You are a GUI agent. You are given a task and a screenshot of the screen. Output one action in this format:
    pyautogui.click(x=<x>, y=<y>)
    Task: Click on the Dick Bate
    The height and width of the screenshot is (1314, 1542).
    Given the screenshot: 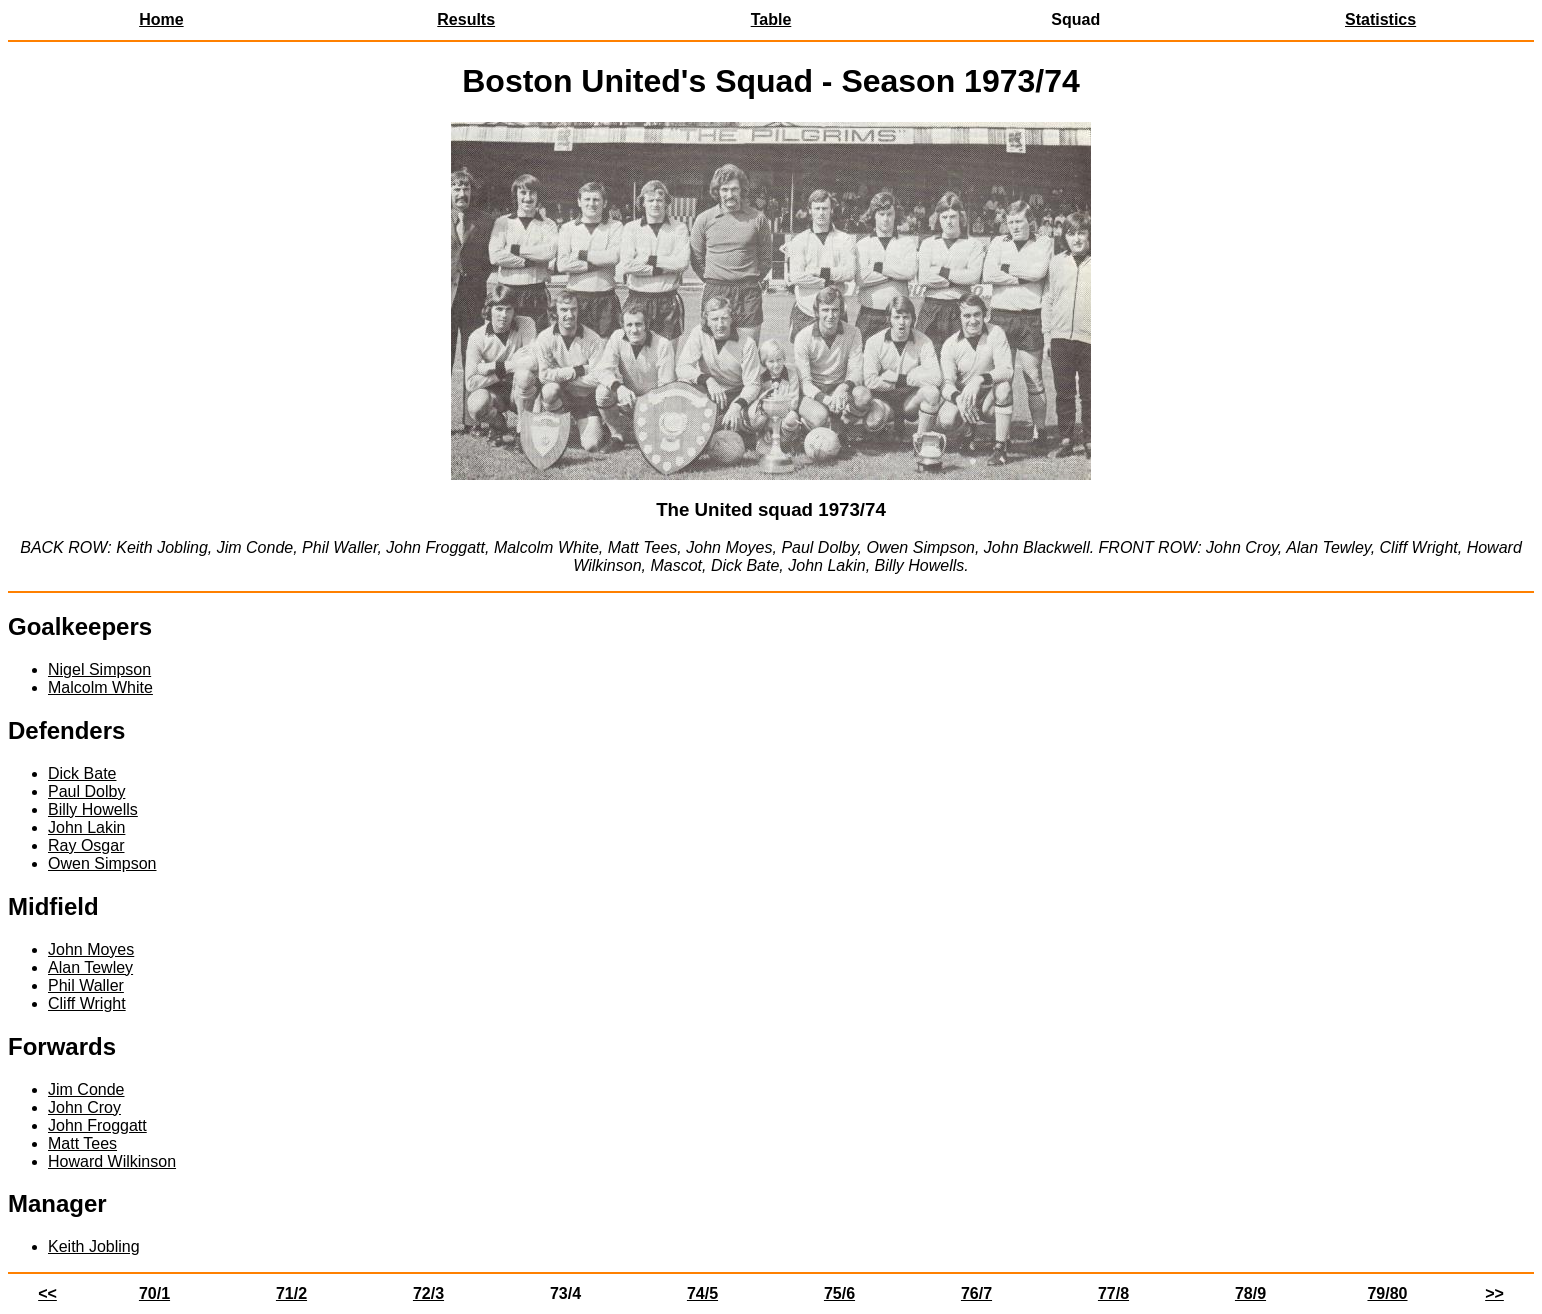 What is the action you would take?
    pyautogui.click(x=82, y=773)
    